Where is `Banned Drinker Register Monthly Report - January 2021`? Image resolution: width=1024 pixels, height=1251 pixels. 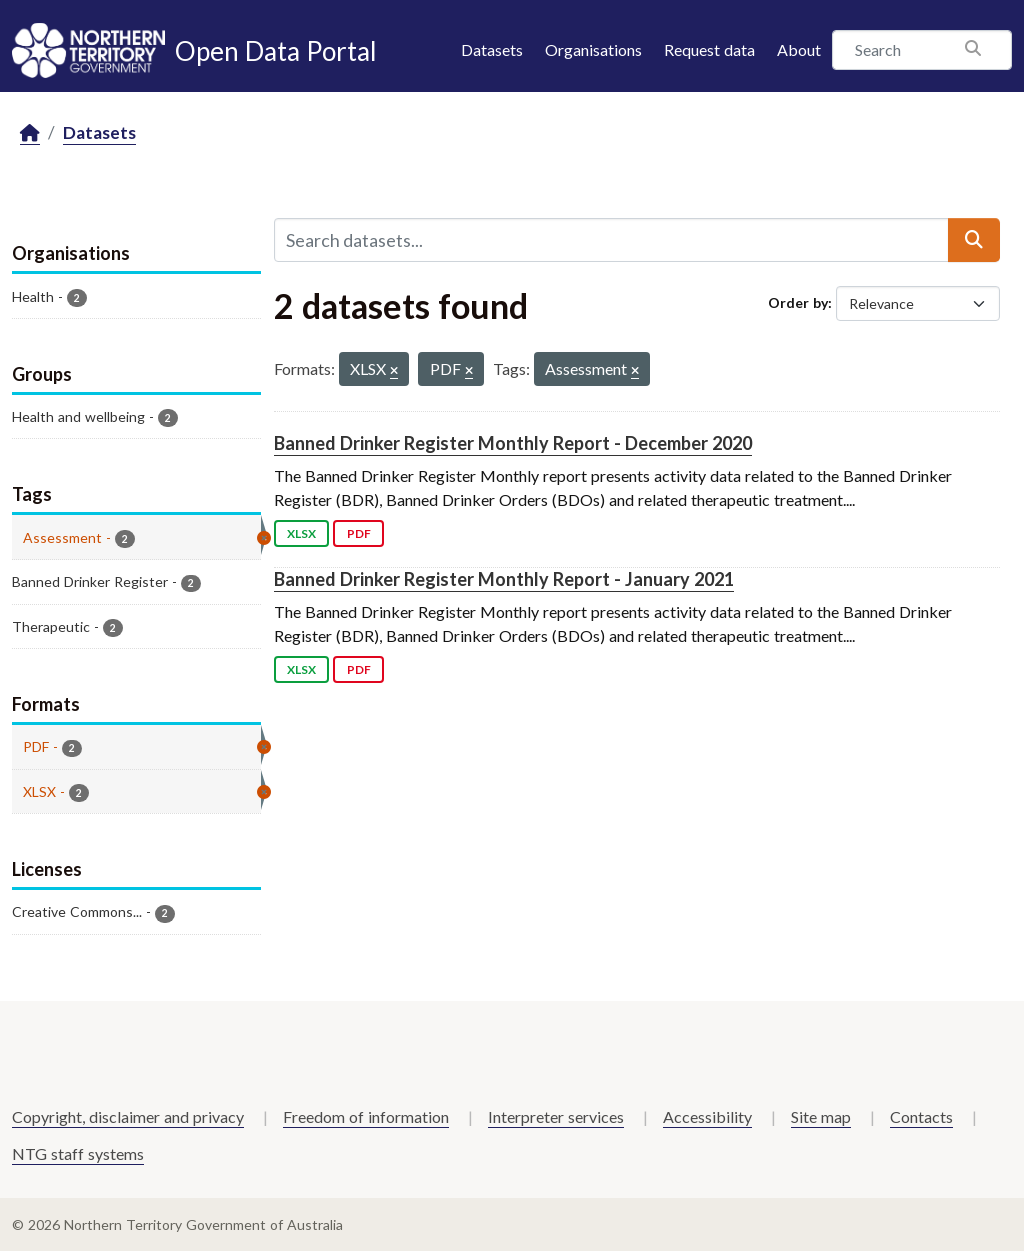 Banned Drinker Register Monthly Report - January 2021 is located at coordinates (504, 579).